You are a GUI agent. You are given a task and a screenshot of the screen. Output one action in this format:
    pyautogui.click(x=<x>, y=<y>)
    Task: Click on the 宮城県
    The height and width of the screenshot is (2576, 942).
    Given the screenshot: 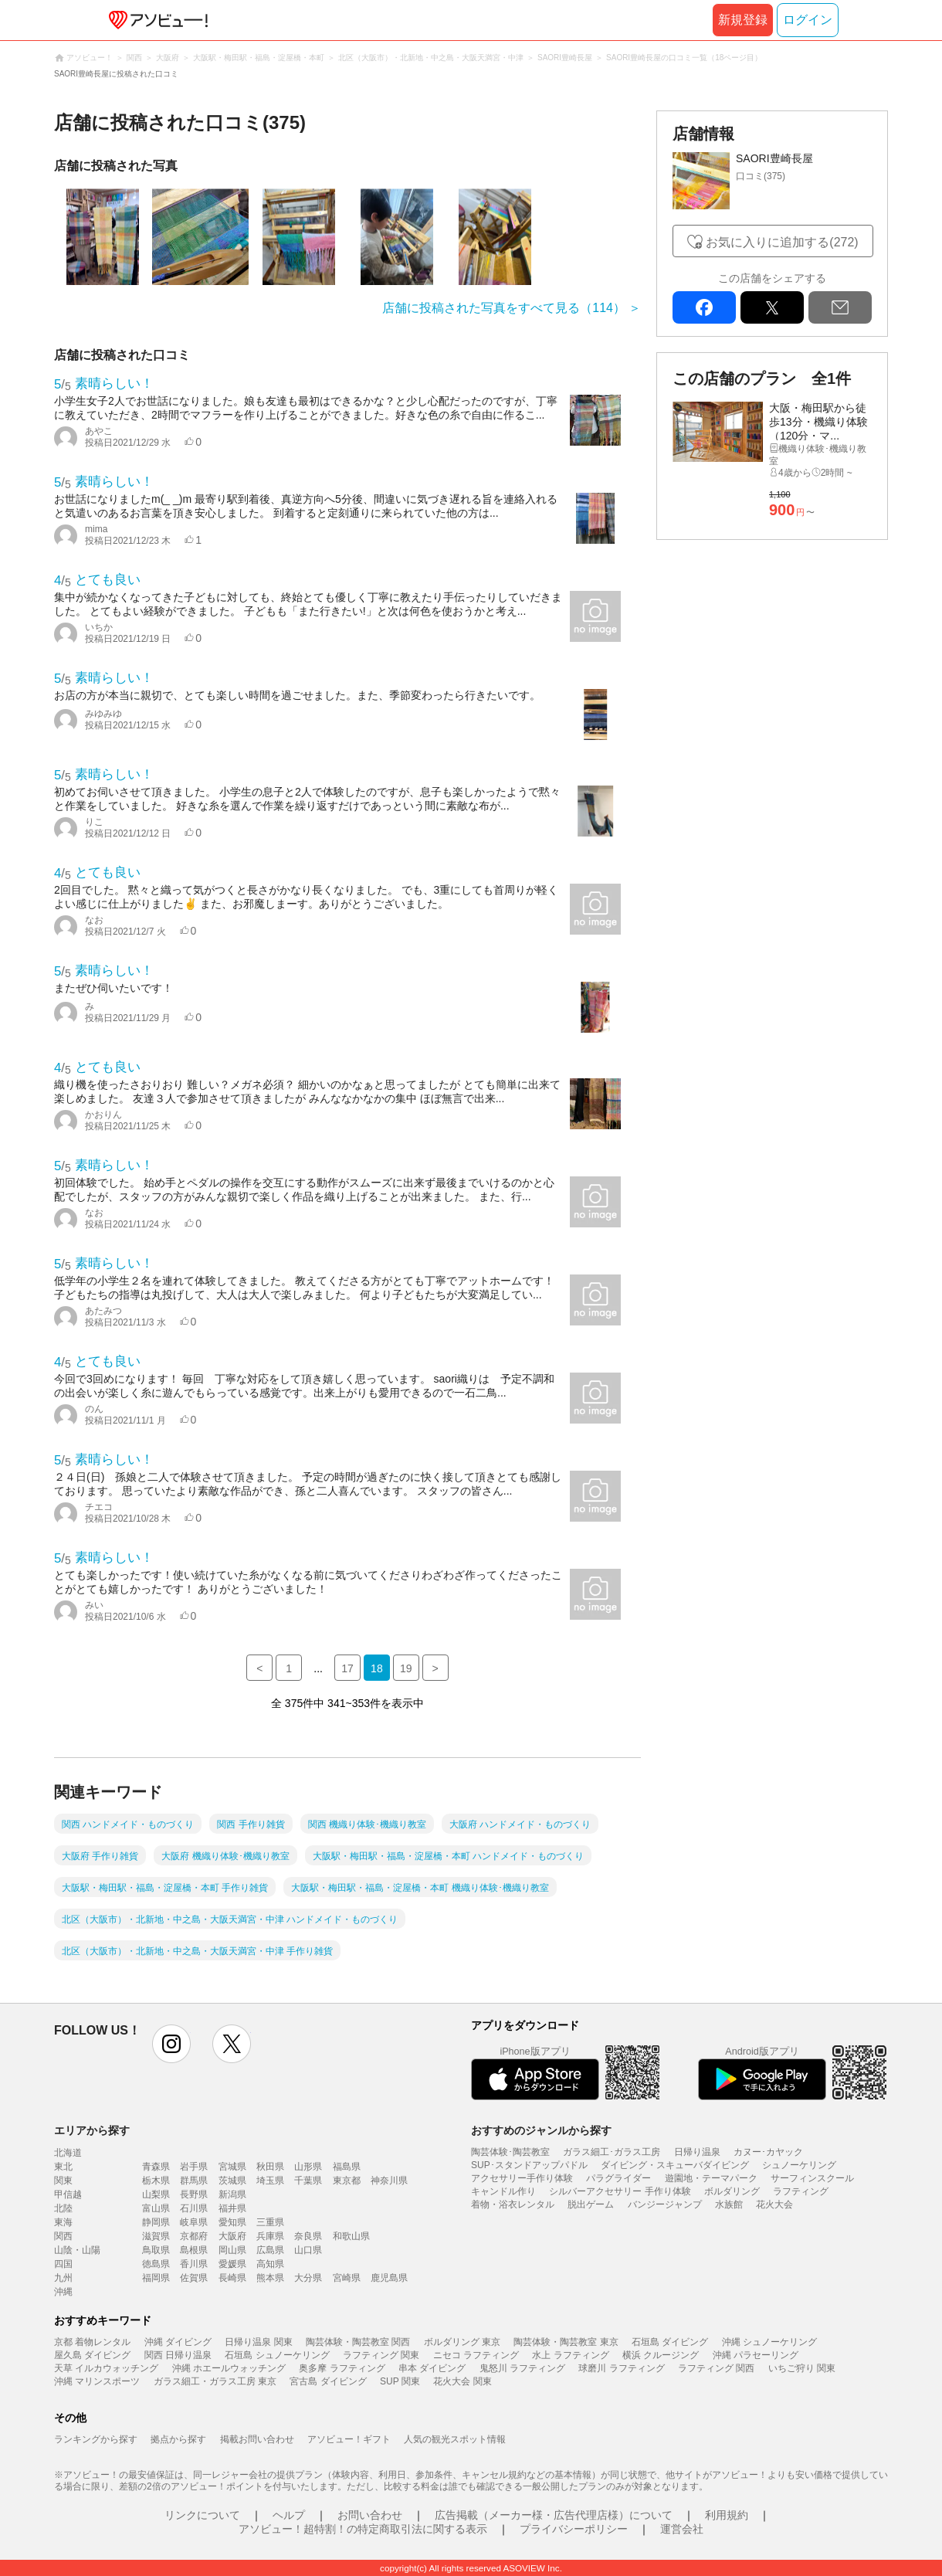 What is the action you would take?
    pyautogui.click(x=232, y=2166)
    